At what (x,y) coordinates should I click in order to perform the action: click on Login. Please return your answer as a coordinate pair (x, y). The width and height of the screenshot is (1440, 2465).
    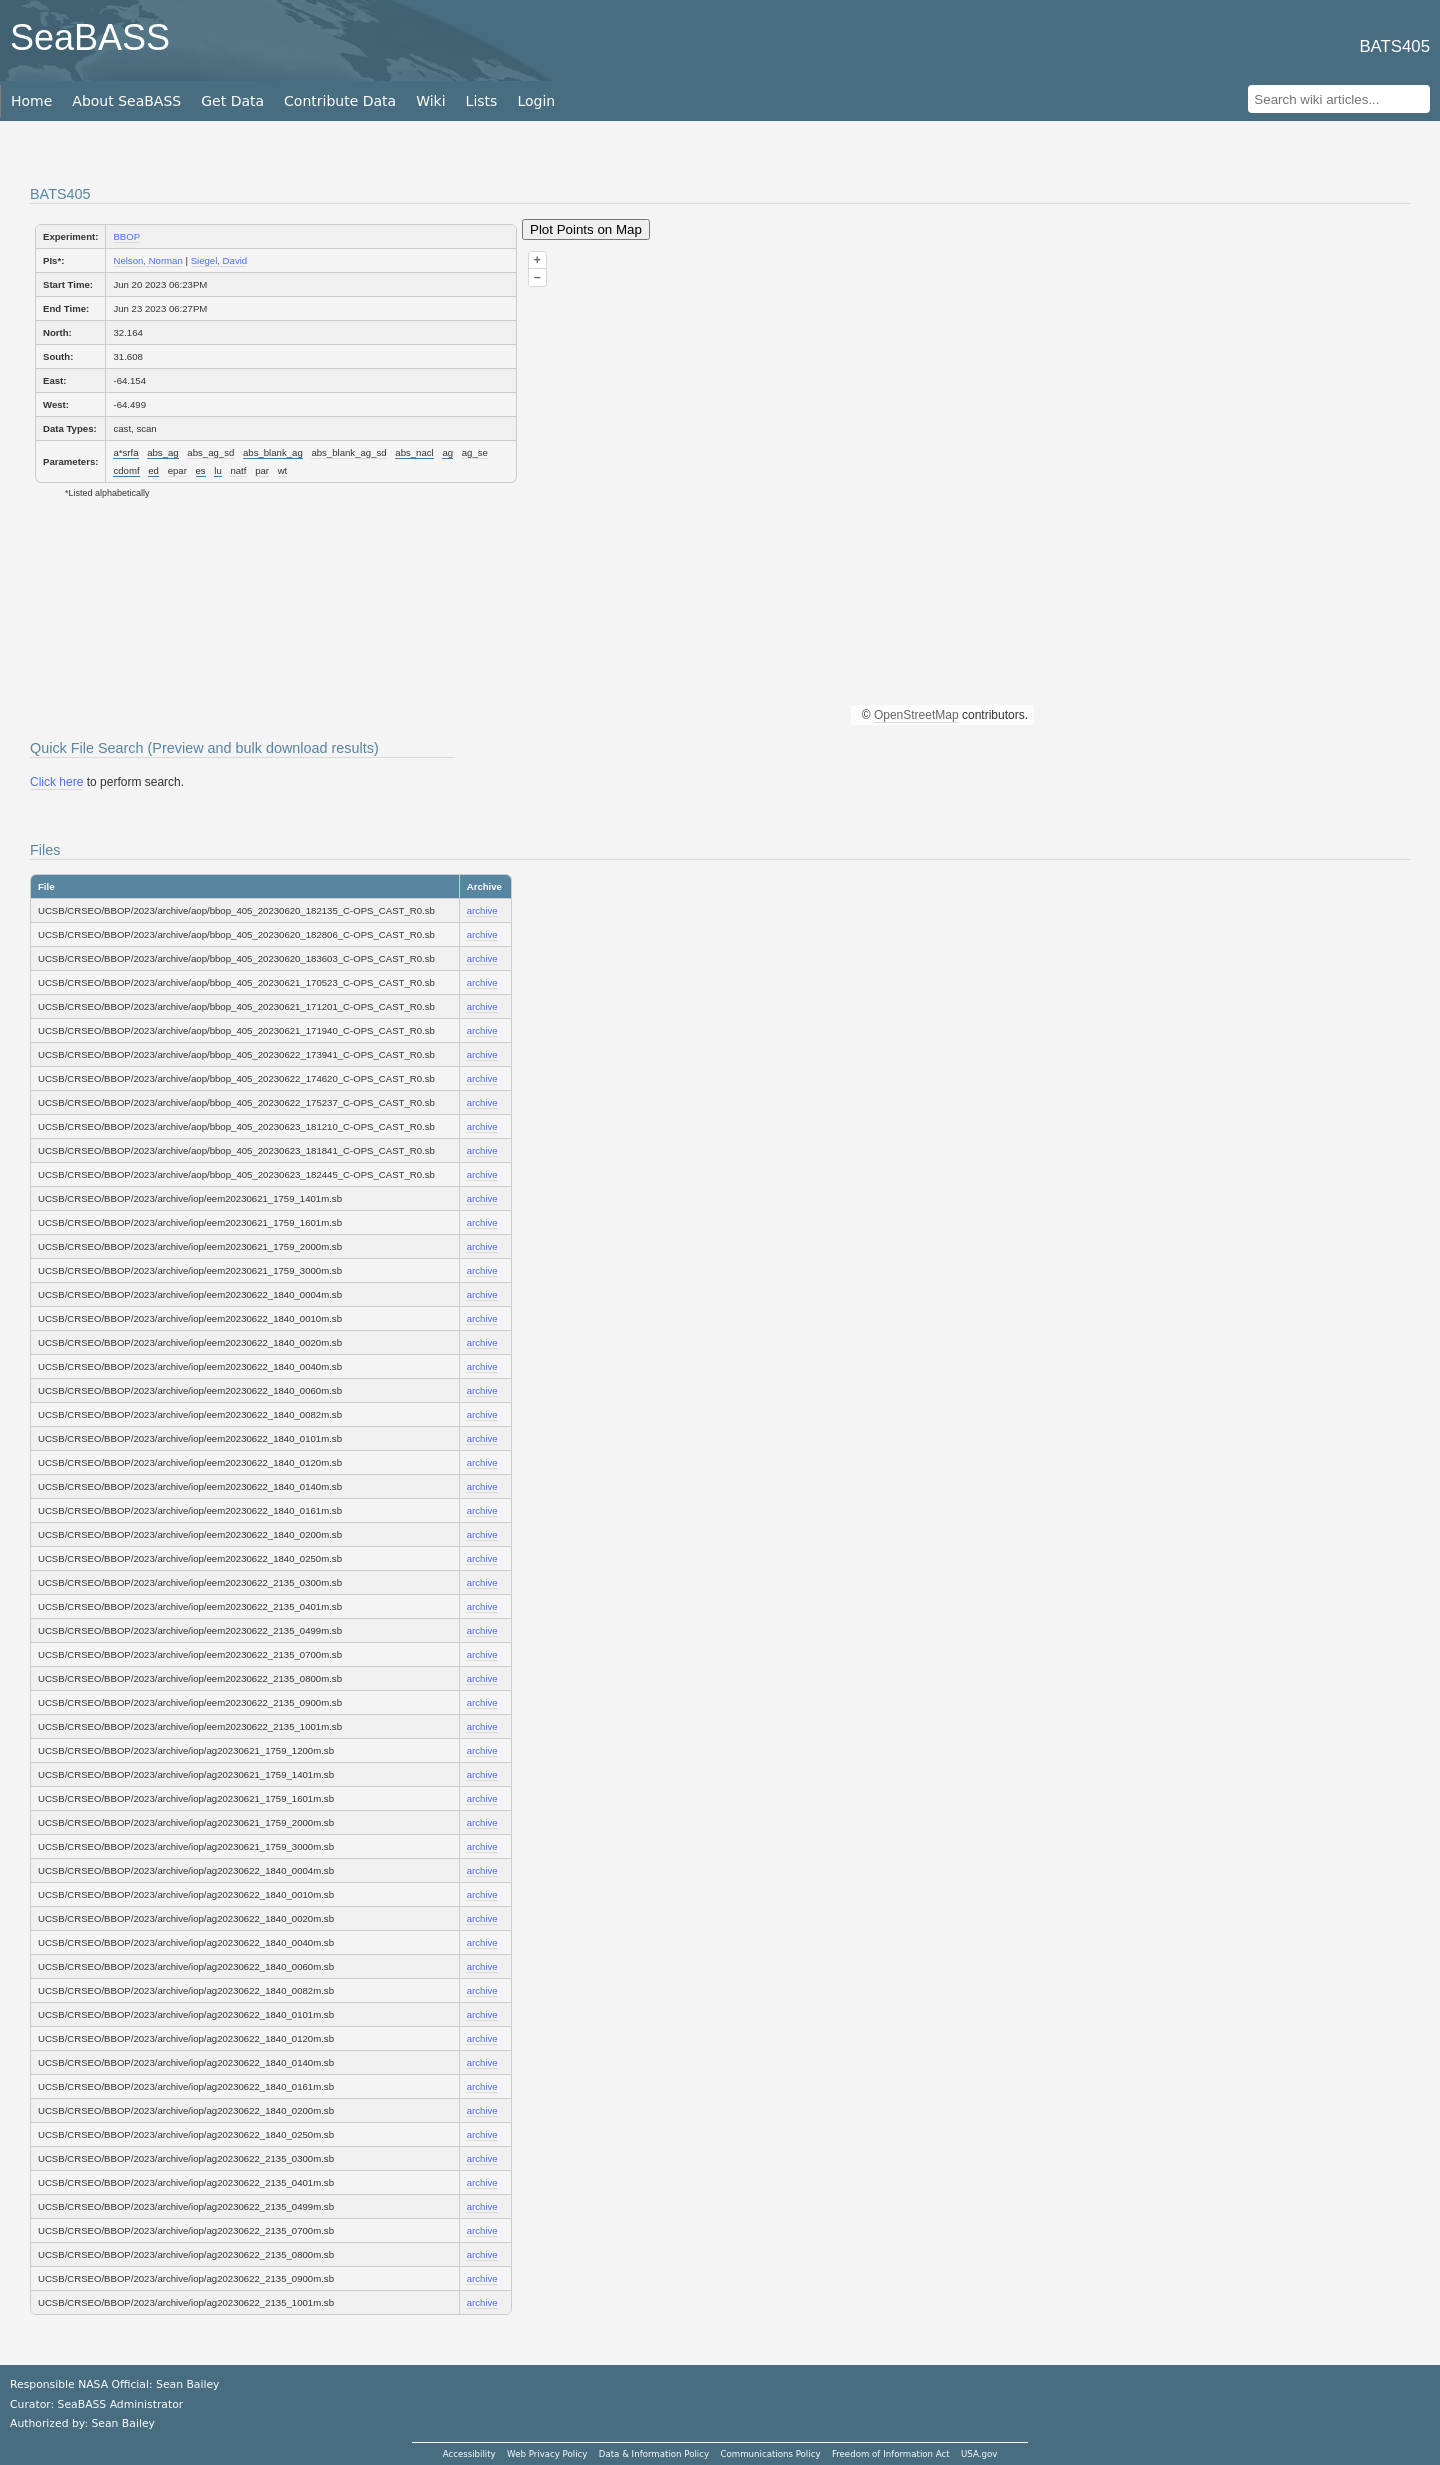
    Looking at the image, I should click on (536, 101).